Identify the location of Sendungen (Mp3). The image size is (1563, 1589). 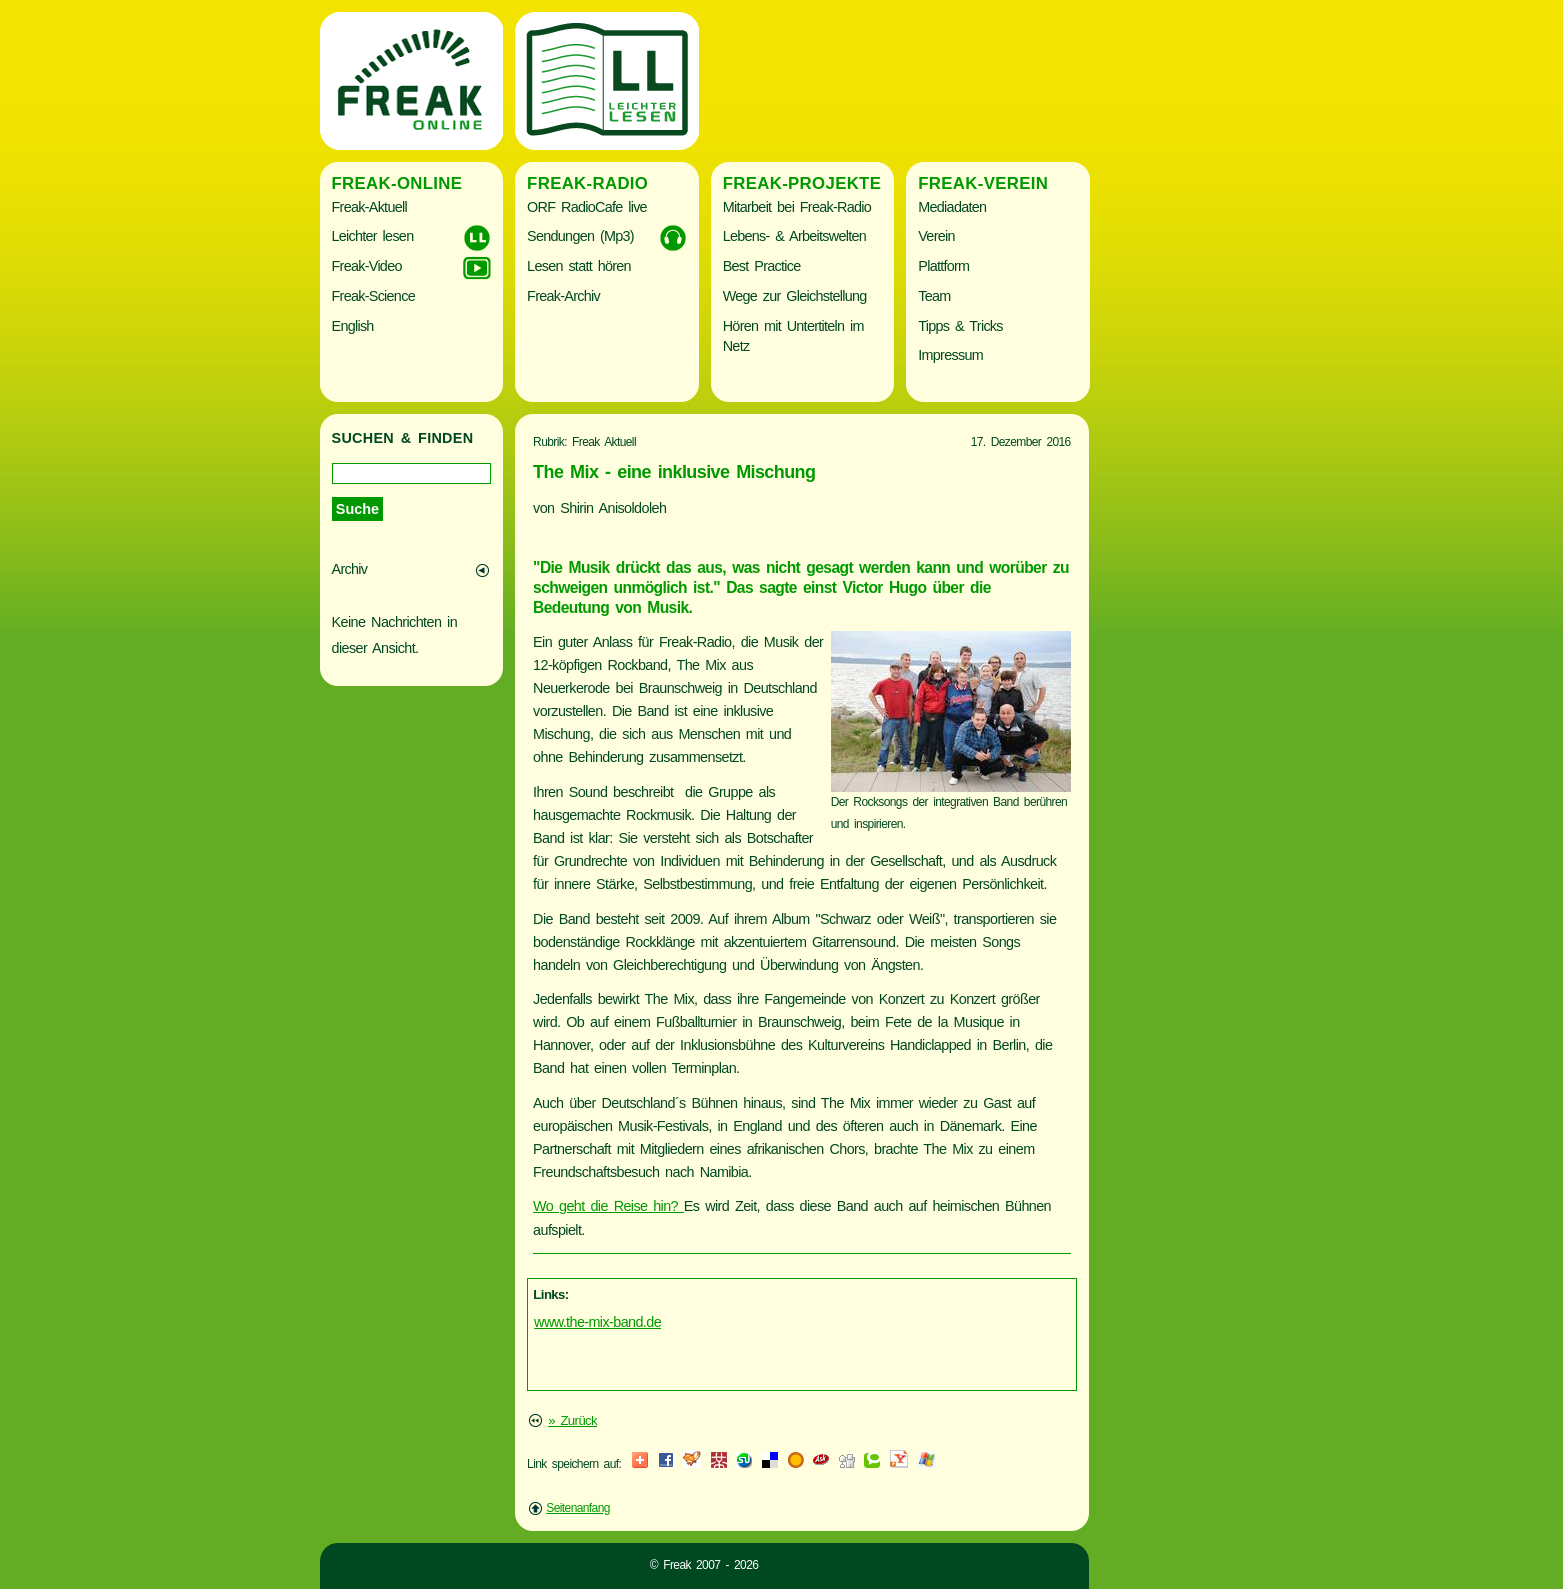
(580, 236).